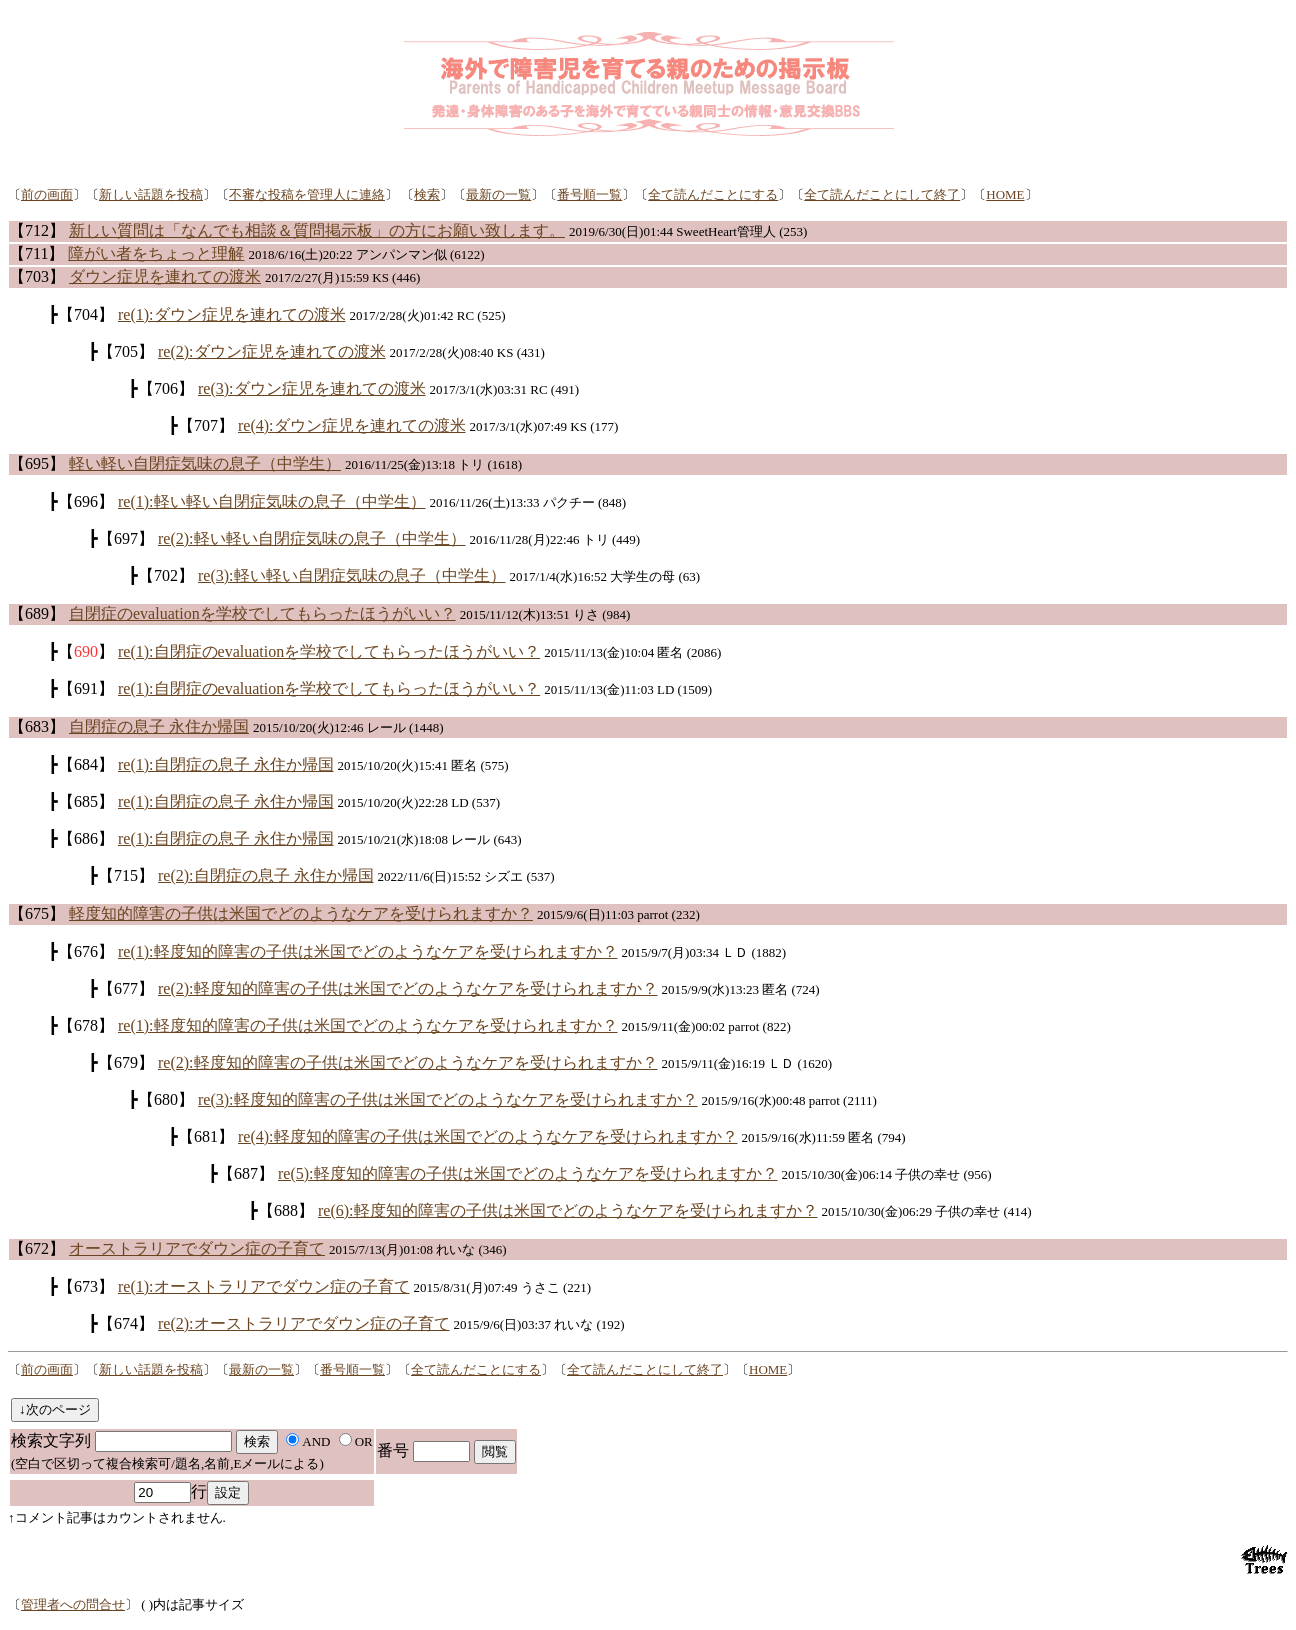  What do you see at coordinates (301, 913) in the screenshot?
I see `軽度知的障害の子供は米国でどのようなケアを受けられますか？` at bounding box center [301, 913].